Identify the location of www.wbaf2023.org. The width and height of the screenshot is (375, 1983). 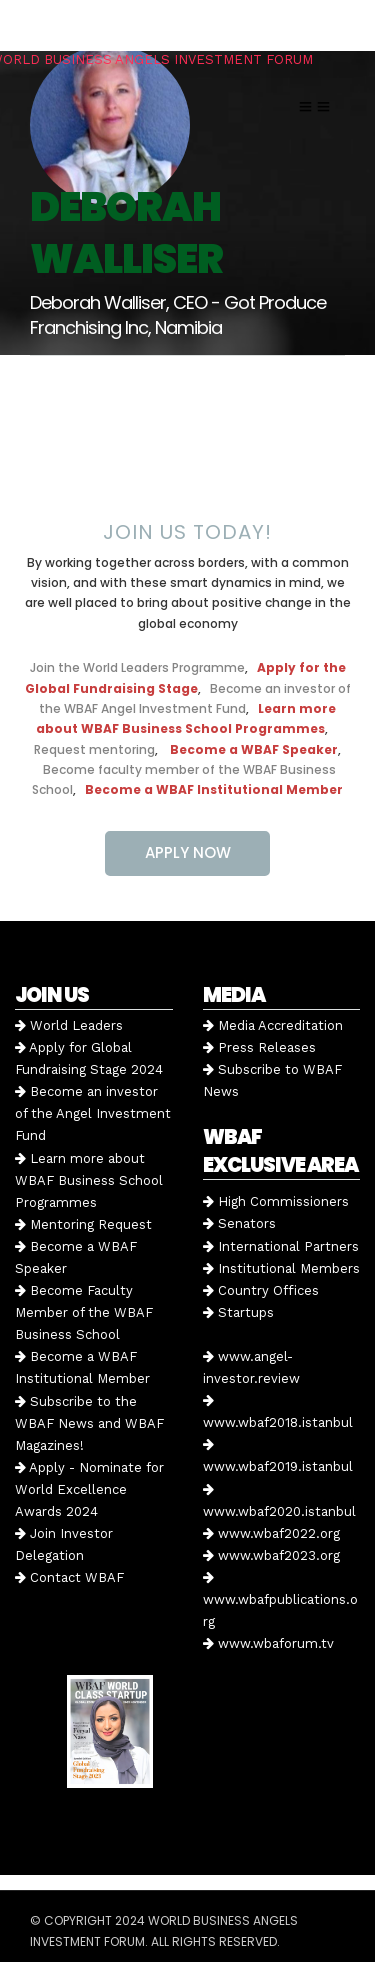
(271, 1555).